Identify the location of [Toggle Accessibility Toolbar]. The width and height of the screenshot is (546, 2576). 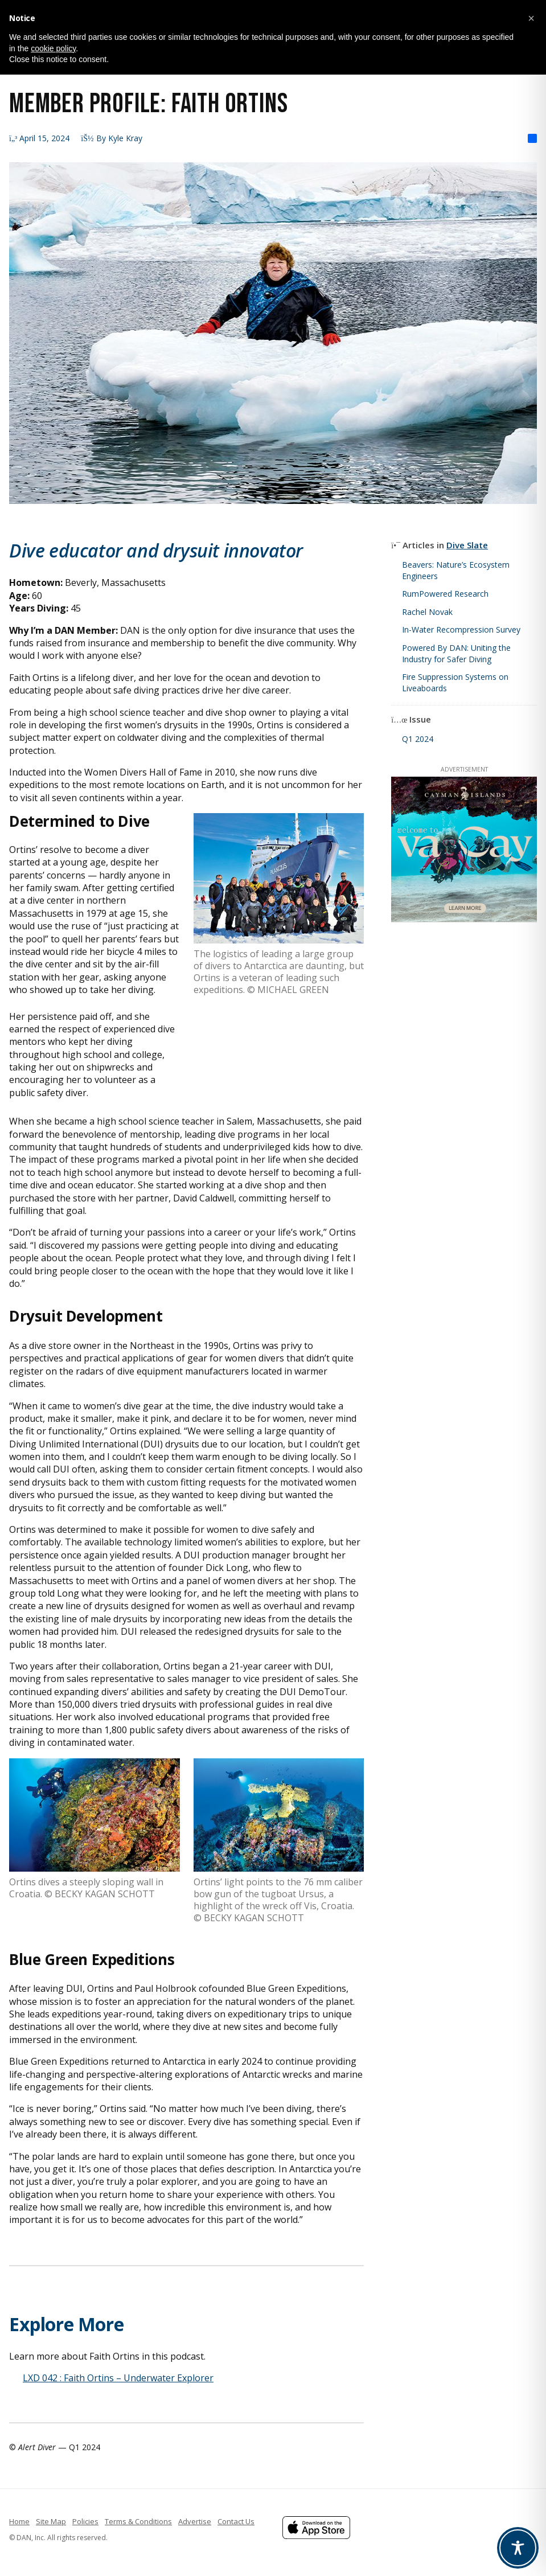
(517, 2547).